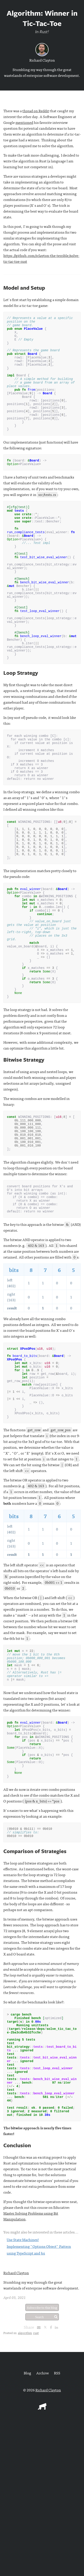 Image resolution: width=84 pixels, height=2576 pixels. What do you see at coordinates (57, 2525) in the screenshot?
I see `RSS` at bounding box center [57, 2525].